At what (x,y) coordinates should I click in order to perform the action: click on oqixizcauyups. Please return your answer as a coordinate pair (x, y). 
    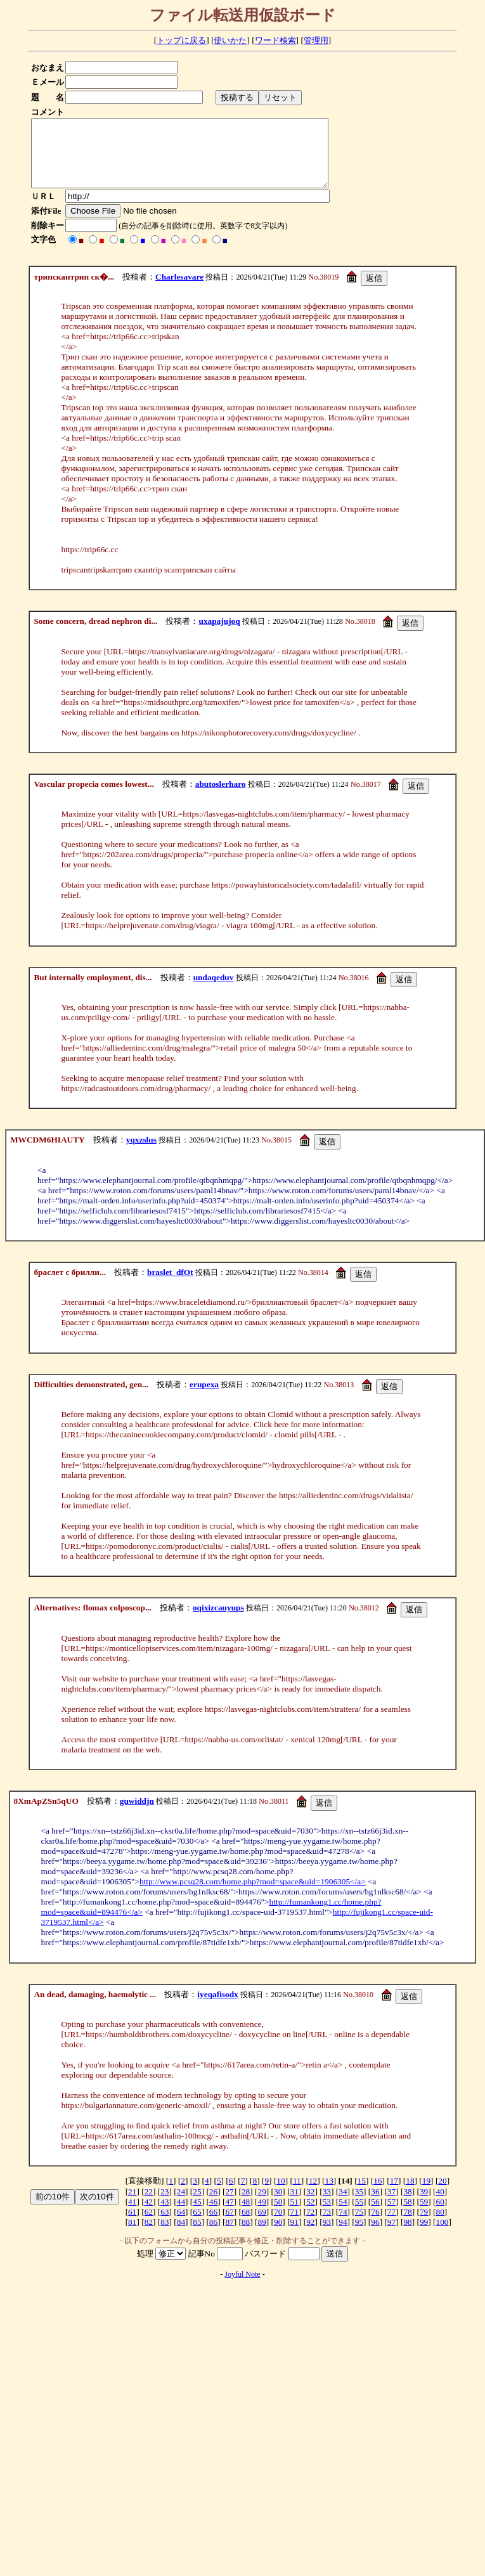
    Looking at the image, I should click on (218, 1621).